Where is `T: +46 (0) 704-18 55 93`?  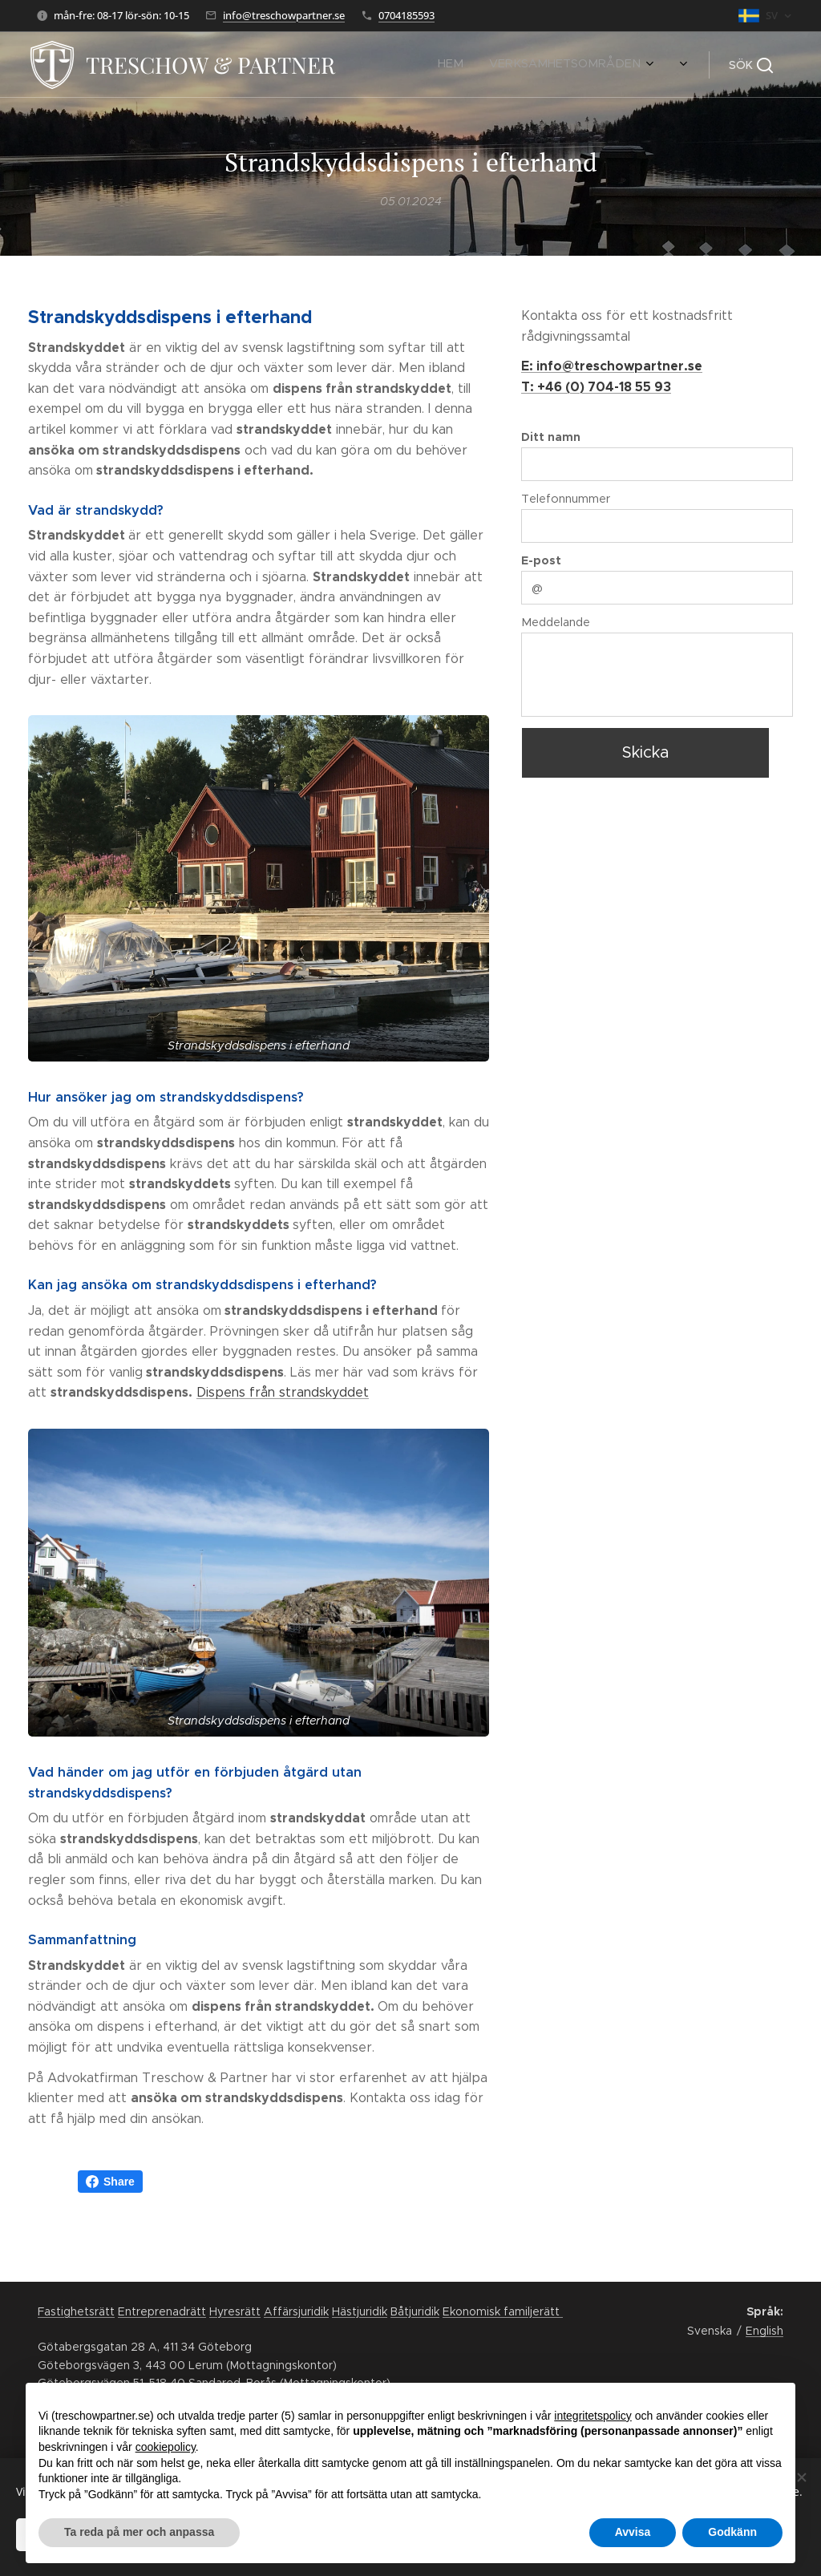
T: +46 (0) 704-18 55 93 is located at coordinates (596, 386).